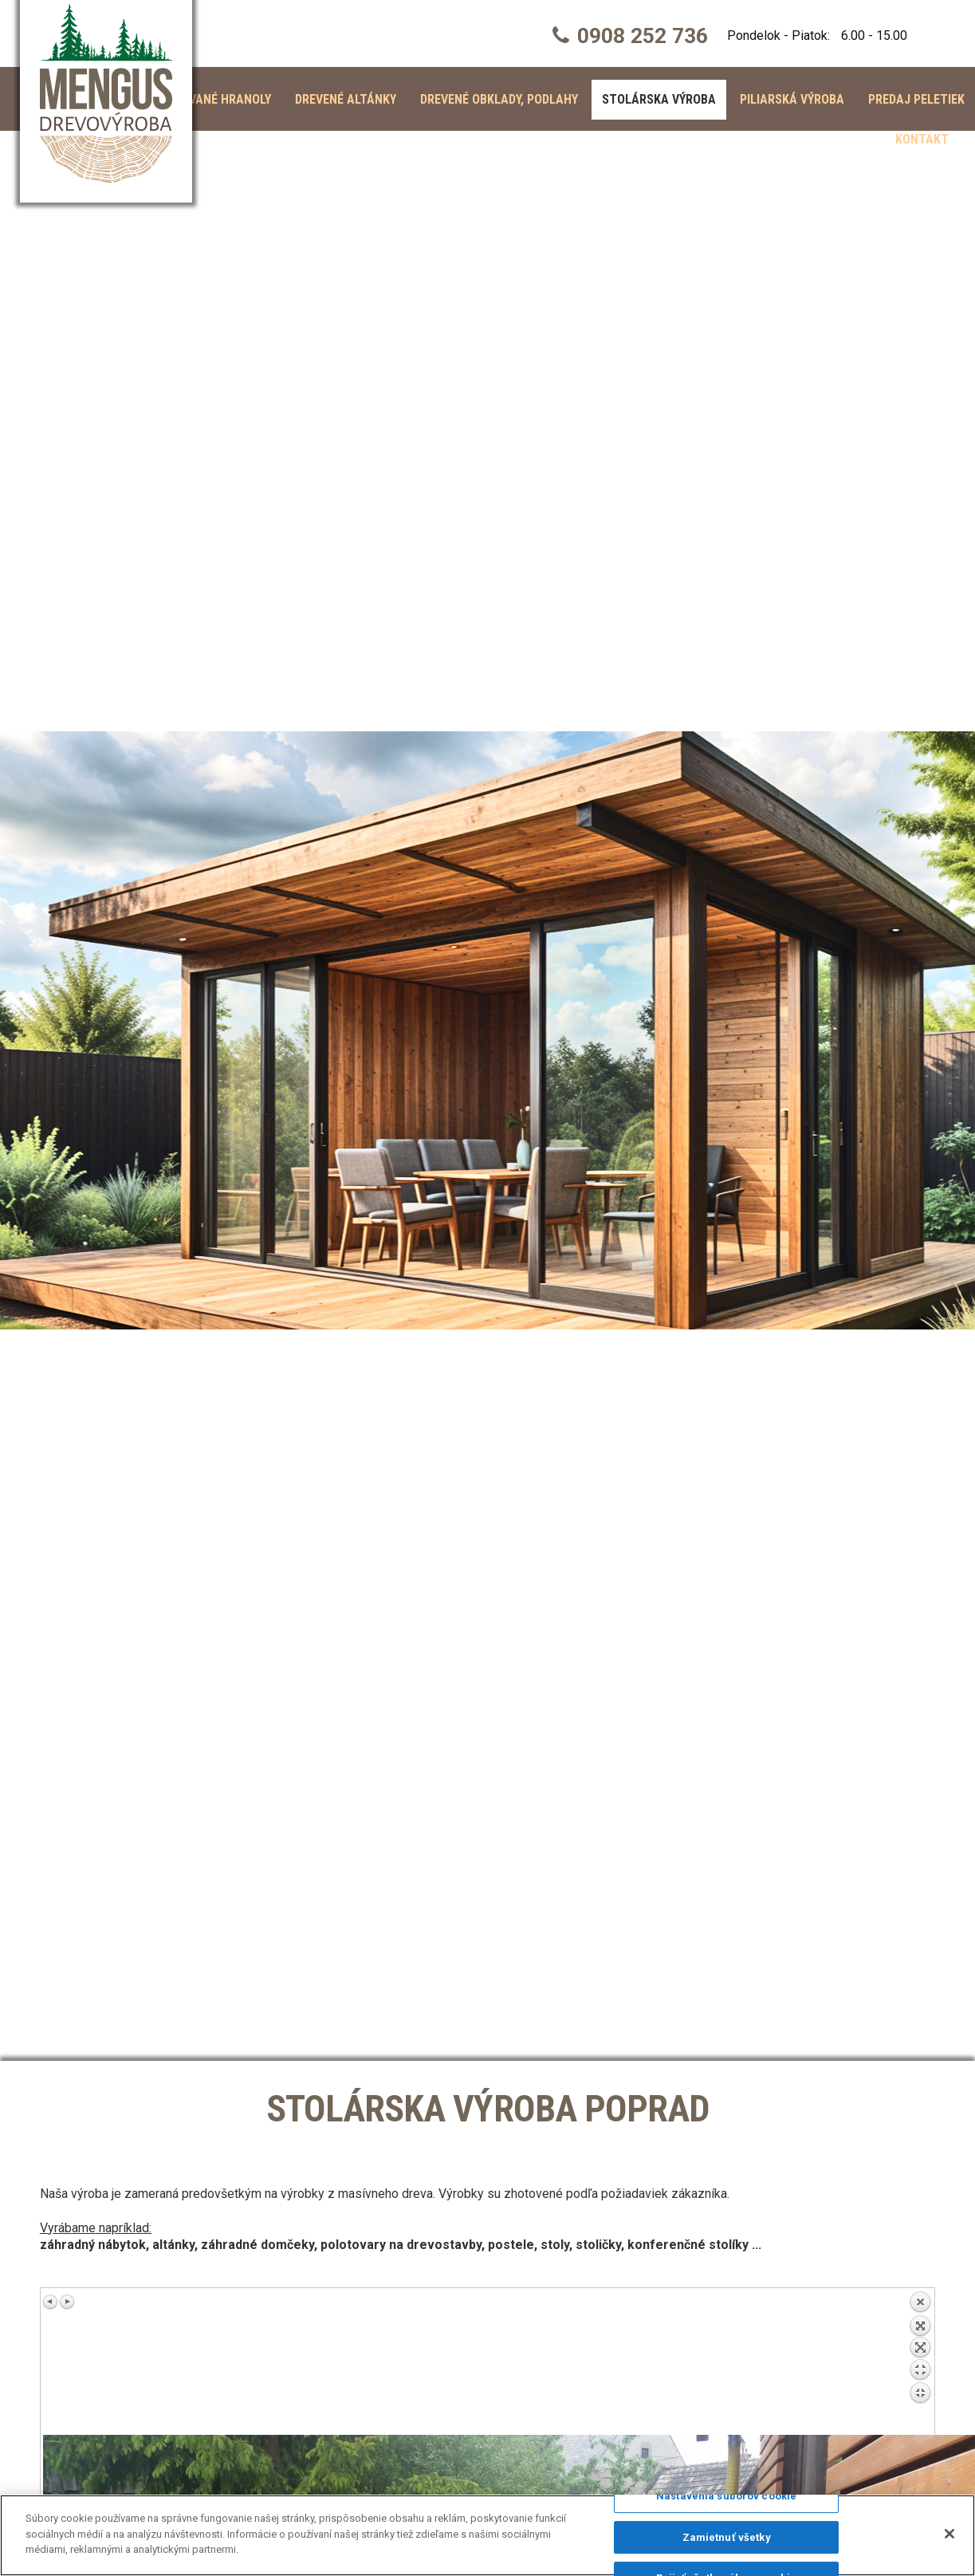 The image size is (975, 2576). Describe the element at coordinates (949, 2533) in the screenshot. I see `[Zatvoriť]` at that location.